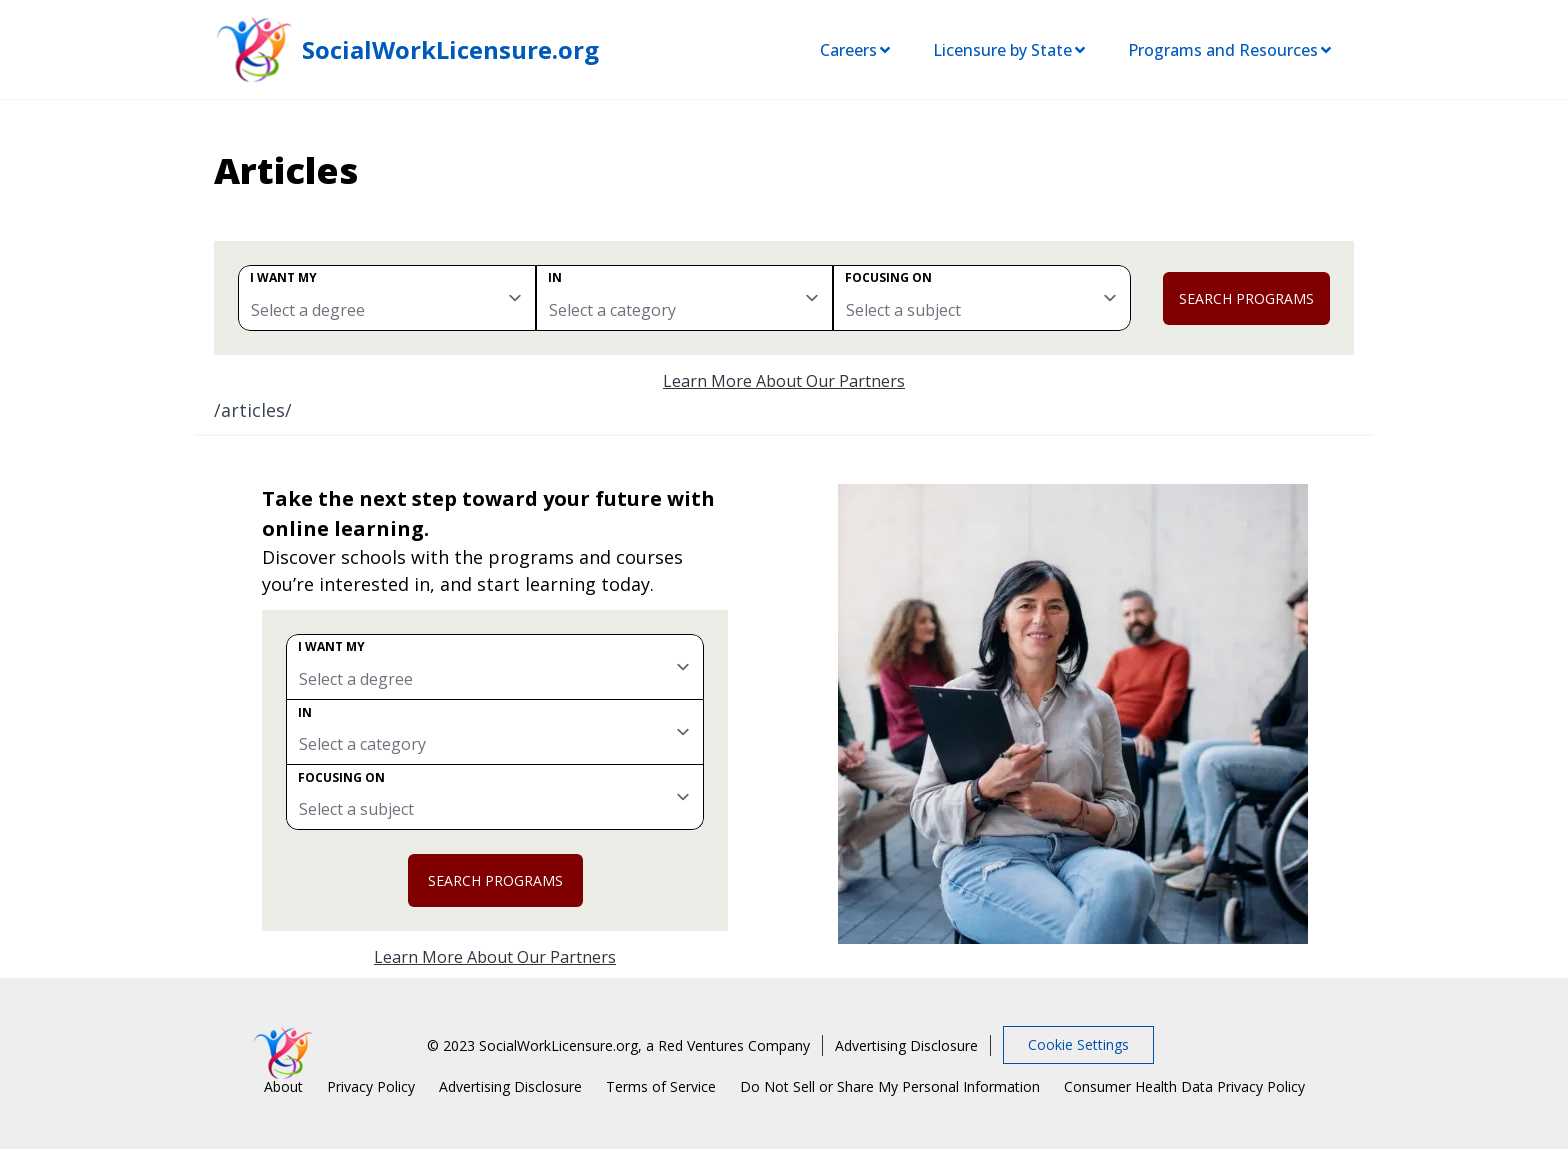 This screenshot has height=1149, width=1568. What do you see at coordinates (283, 1086) in the screenshot?
I see `About` at bounding box center [283, 1086].